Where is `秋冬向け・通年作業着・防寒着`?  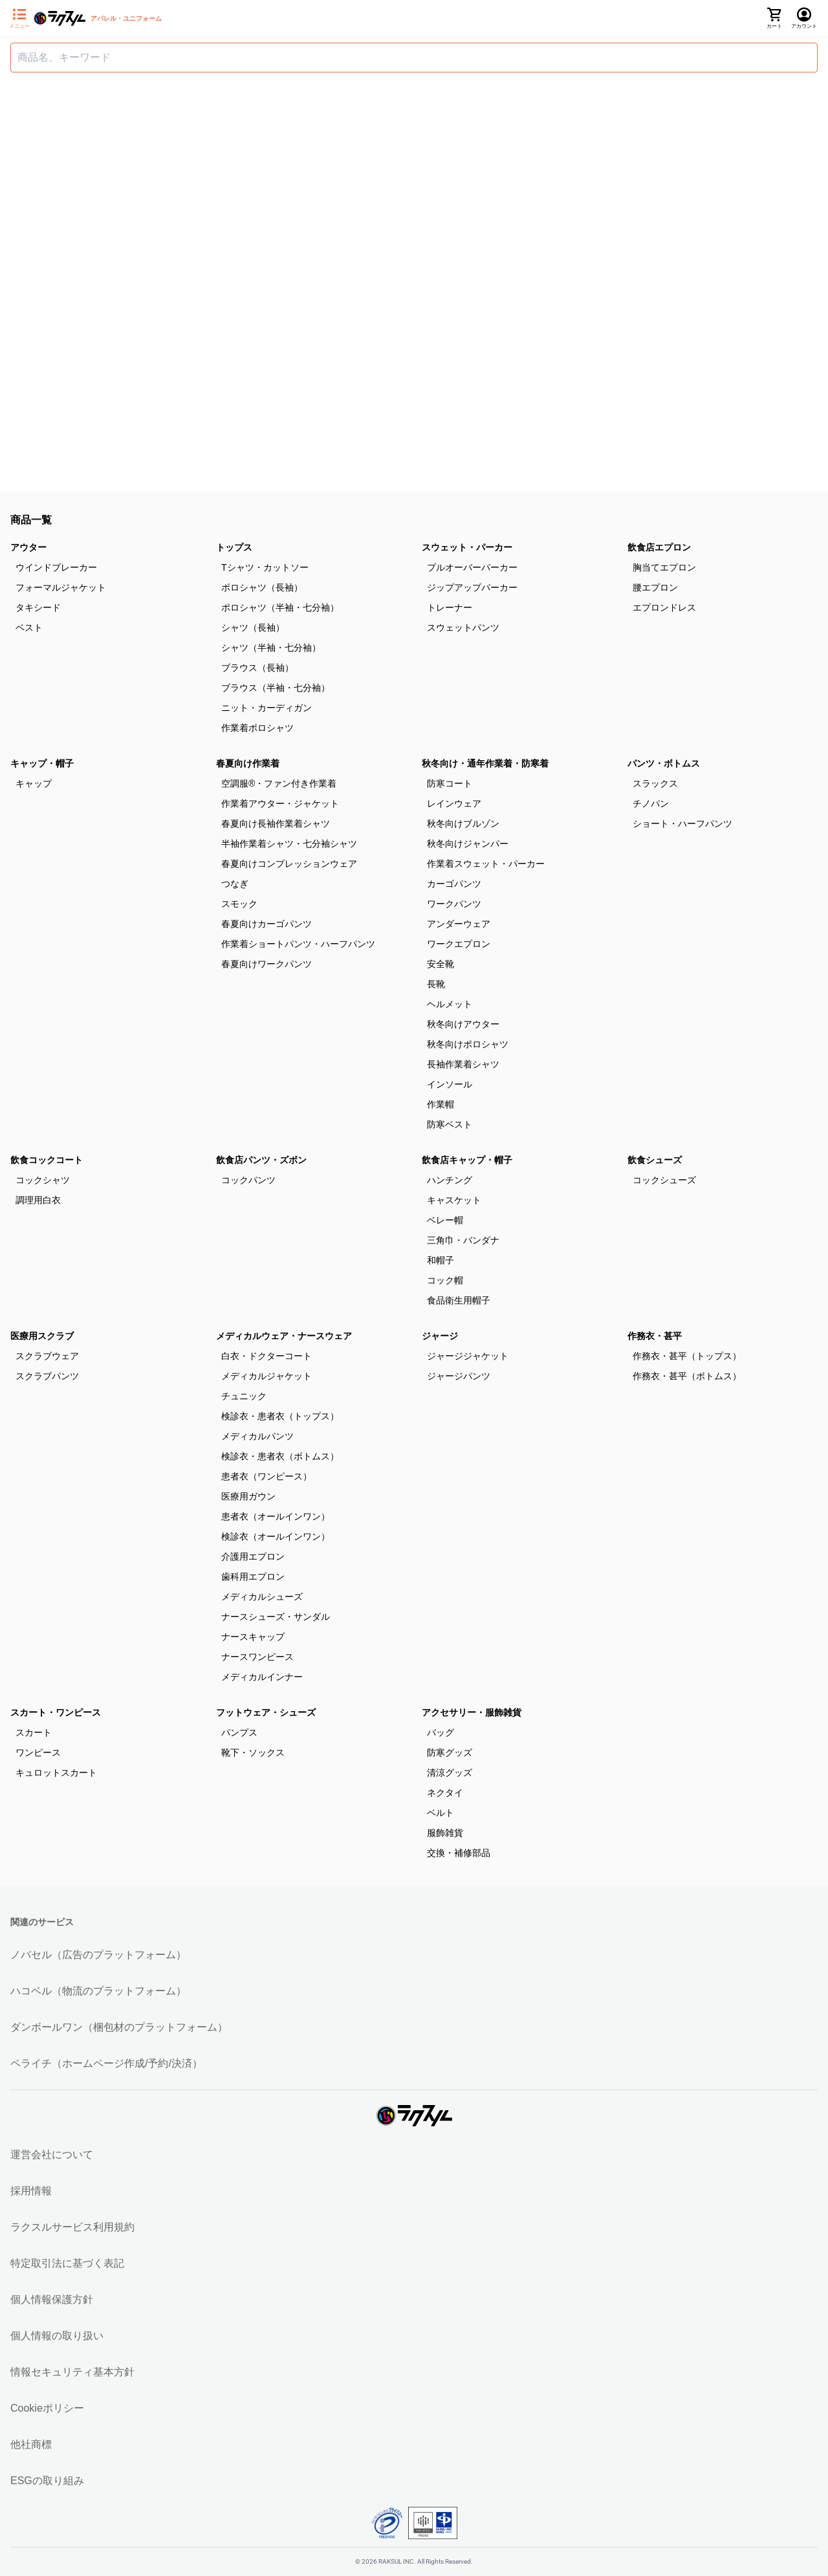
秋冬向け・通年作業着・防寒着 is located at coordinates (485, 763).